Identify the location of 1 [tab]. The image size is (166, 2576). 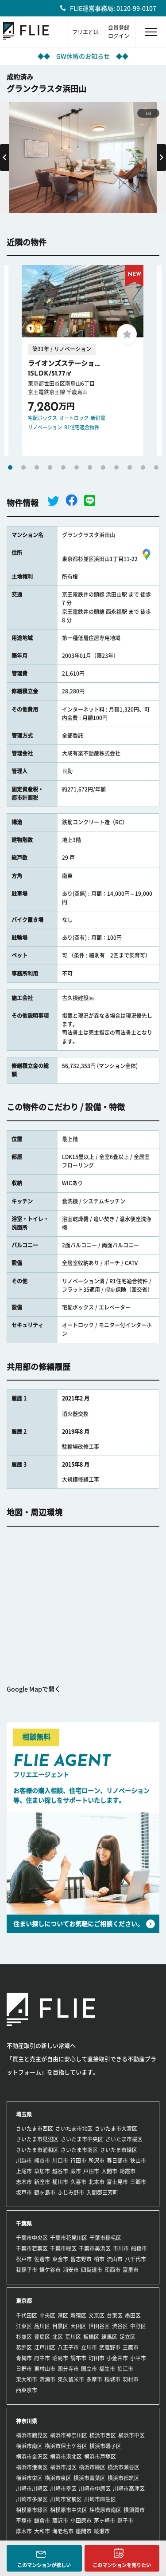
(10, 467).